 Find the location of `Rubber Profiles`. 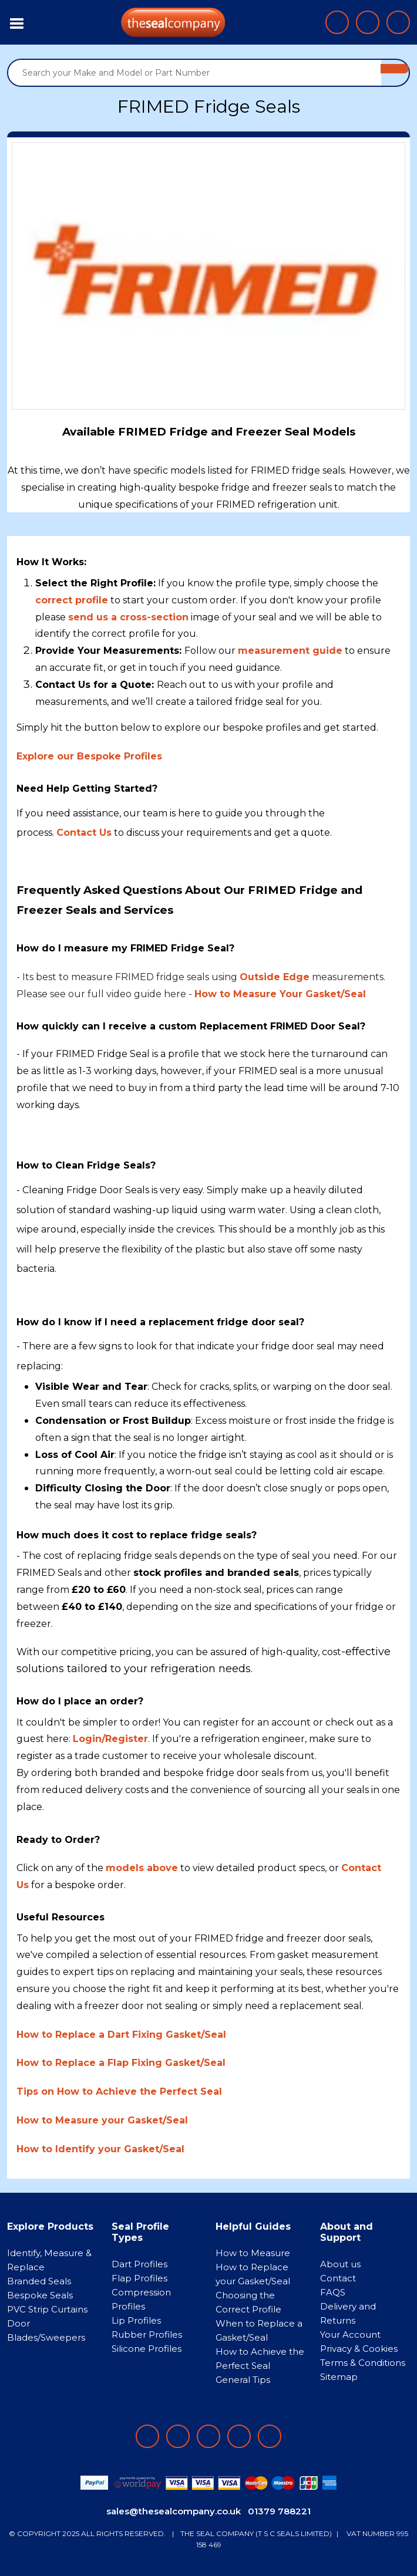

Rubber Profiles is located at coordinates (147, 2334).